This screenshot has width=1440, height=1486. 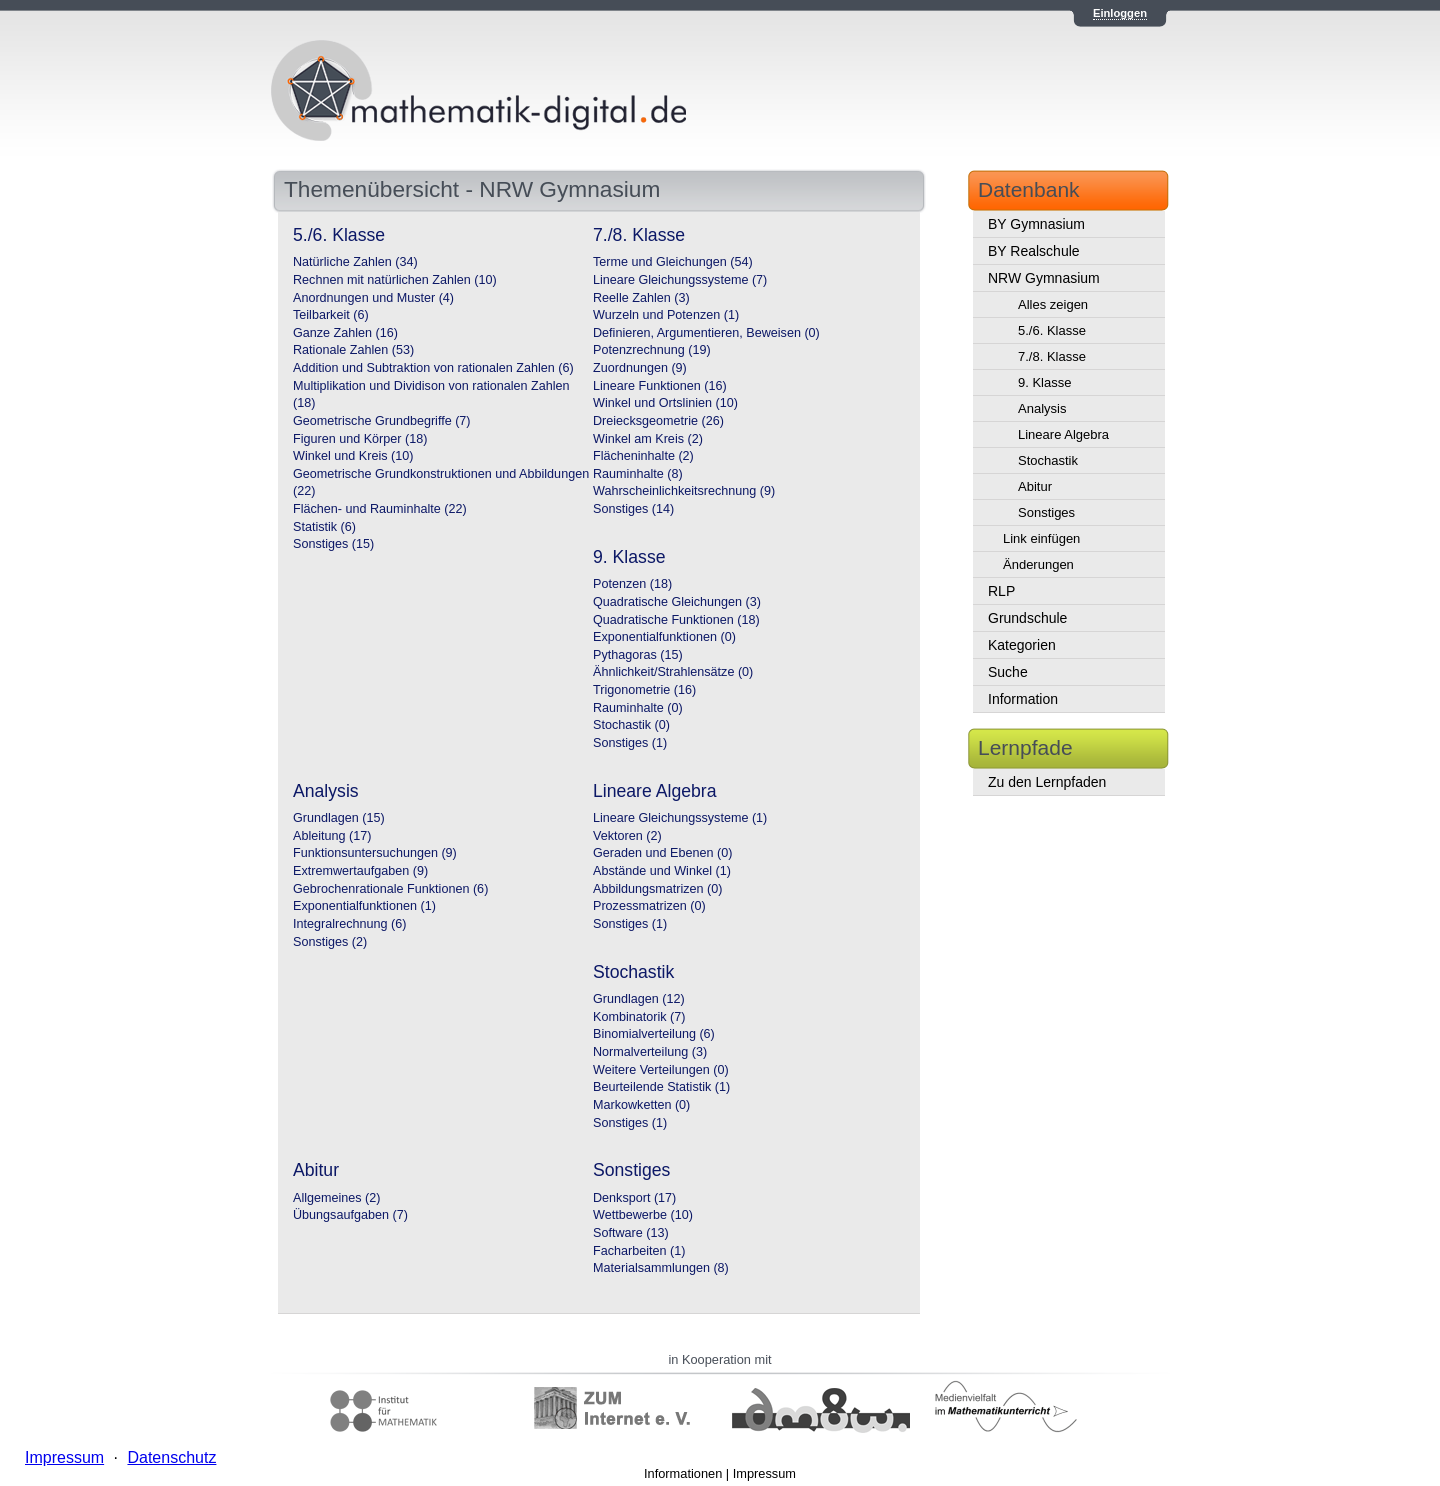 What do you see at coordinates (1008, 672) in the screenshot?
I see `Suche` at bounding box center [1008, 672].